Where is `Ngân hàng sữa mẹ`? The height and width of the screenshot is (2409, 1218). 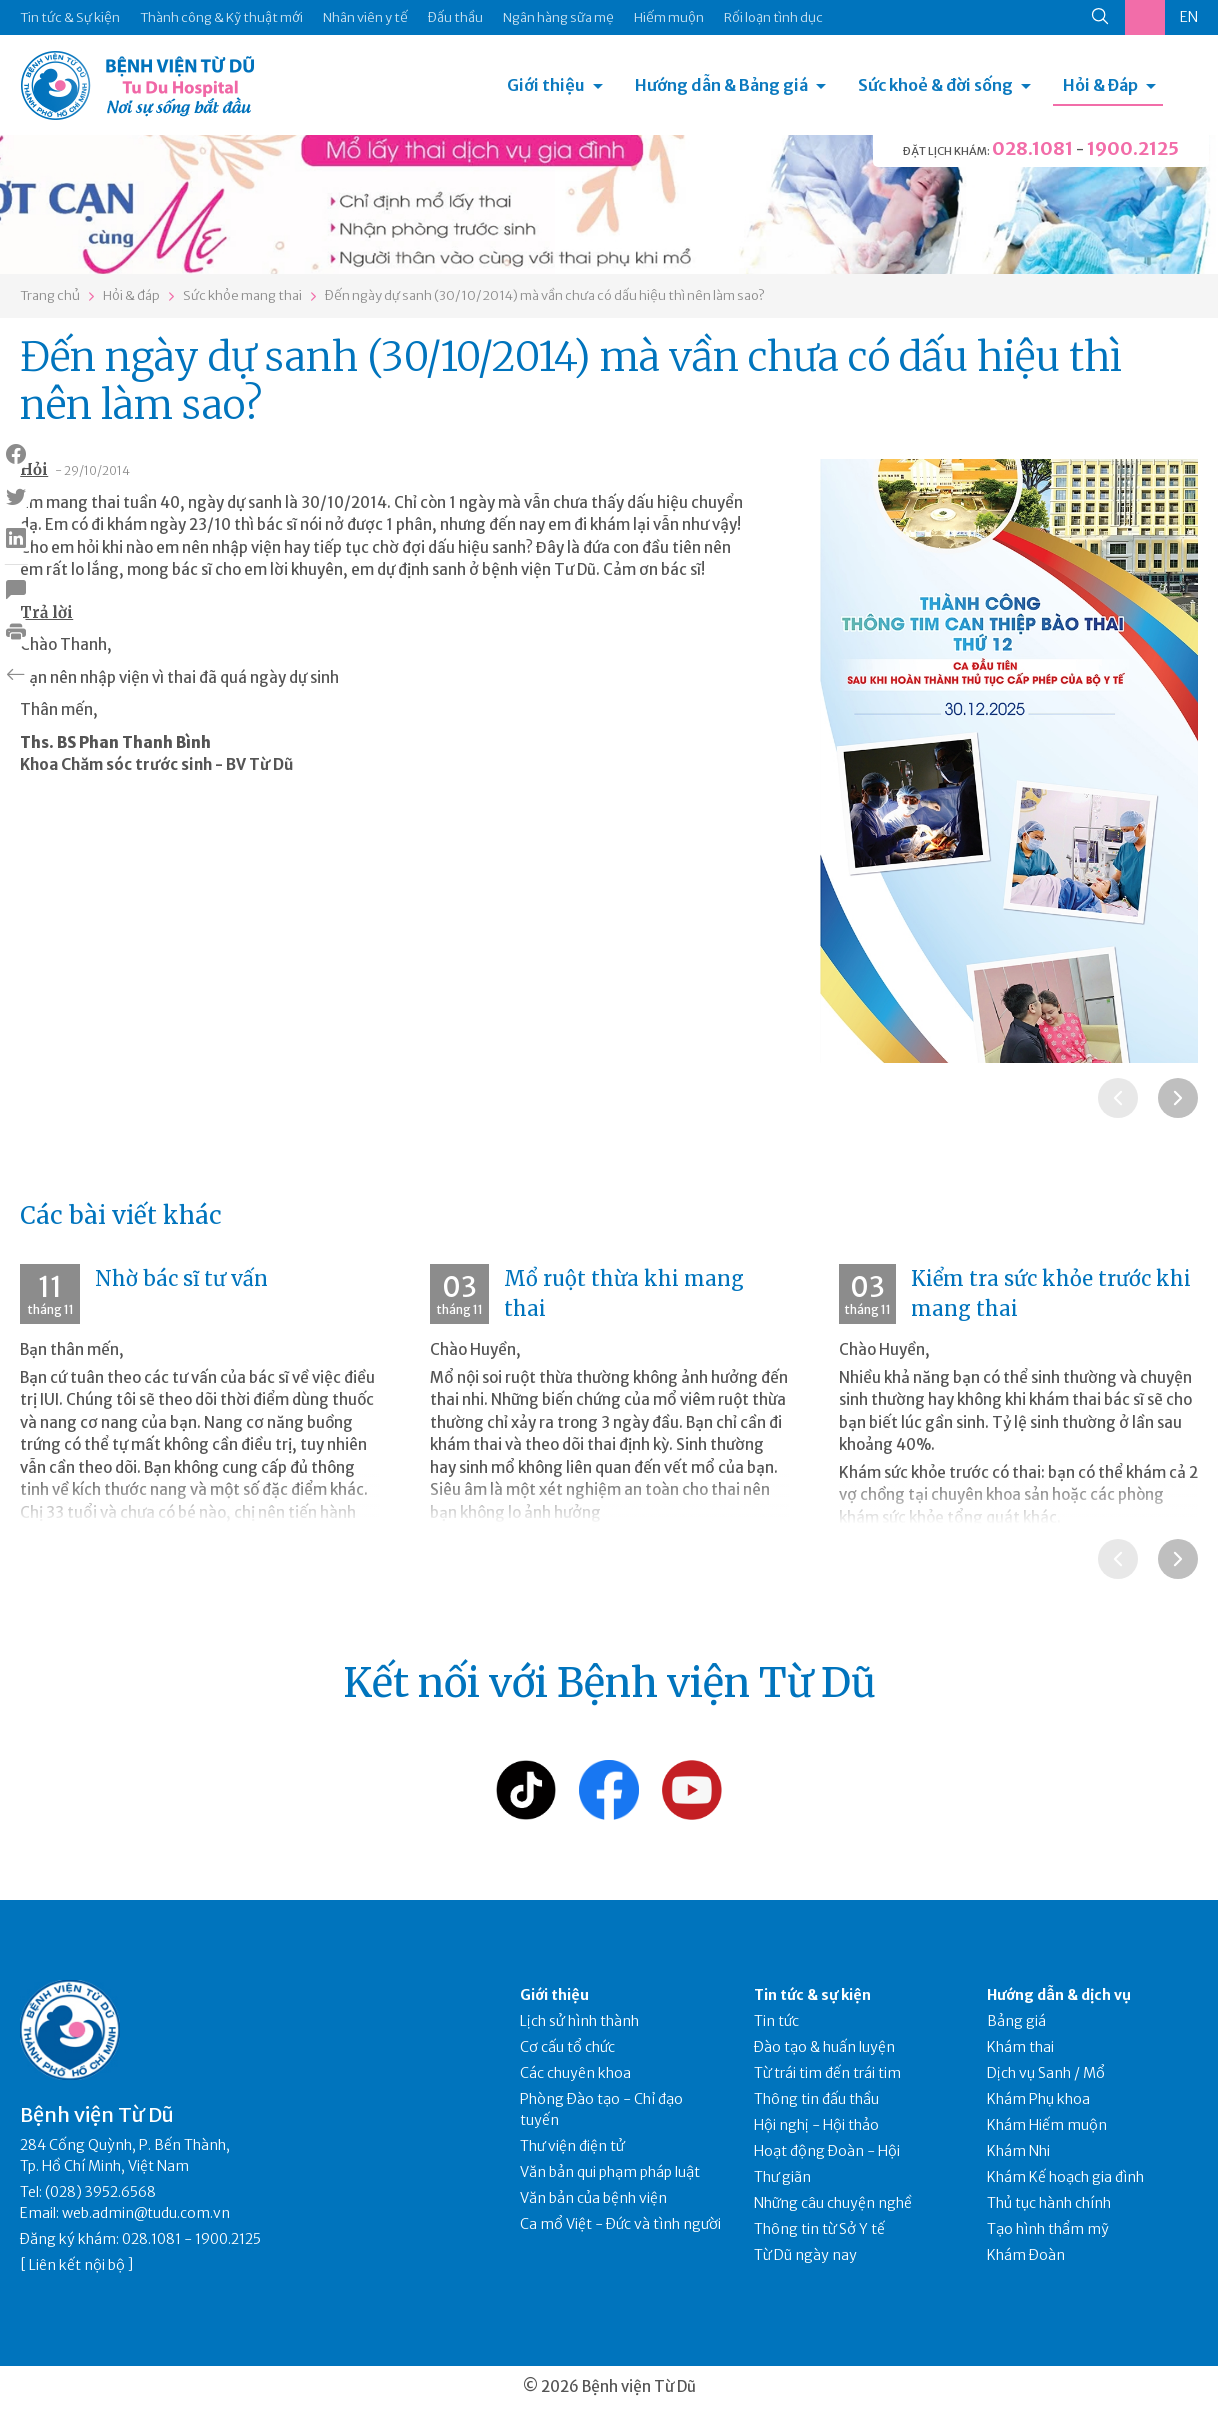 Ngân hàng sữa mẹ is located at coordinates (558, 17).